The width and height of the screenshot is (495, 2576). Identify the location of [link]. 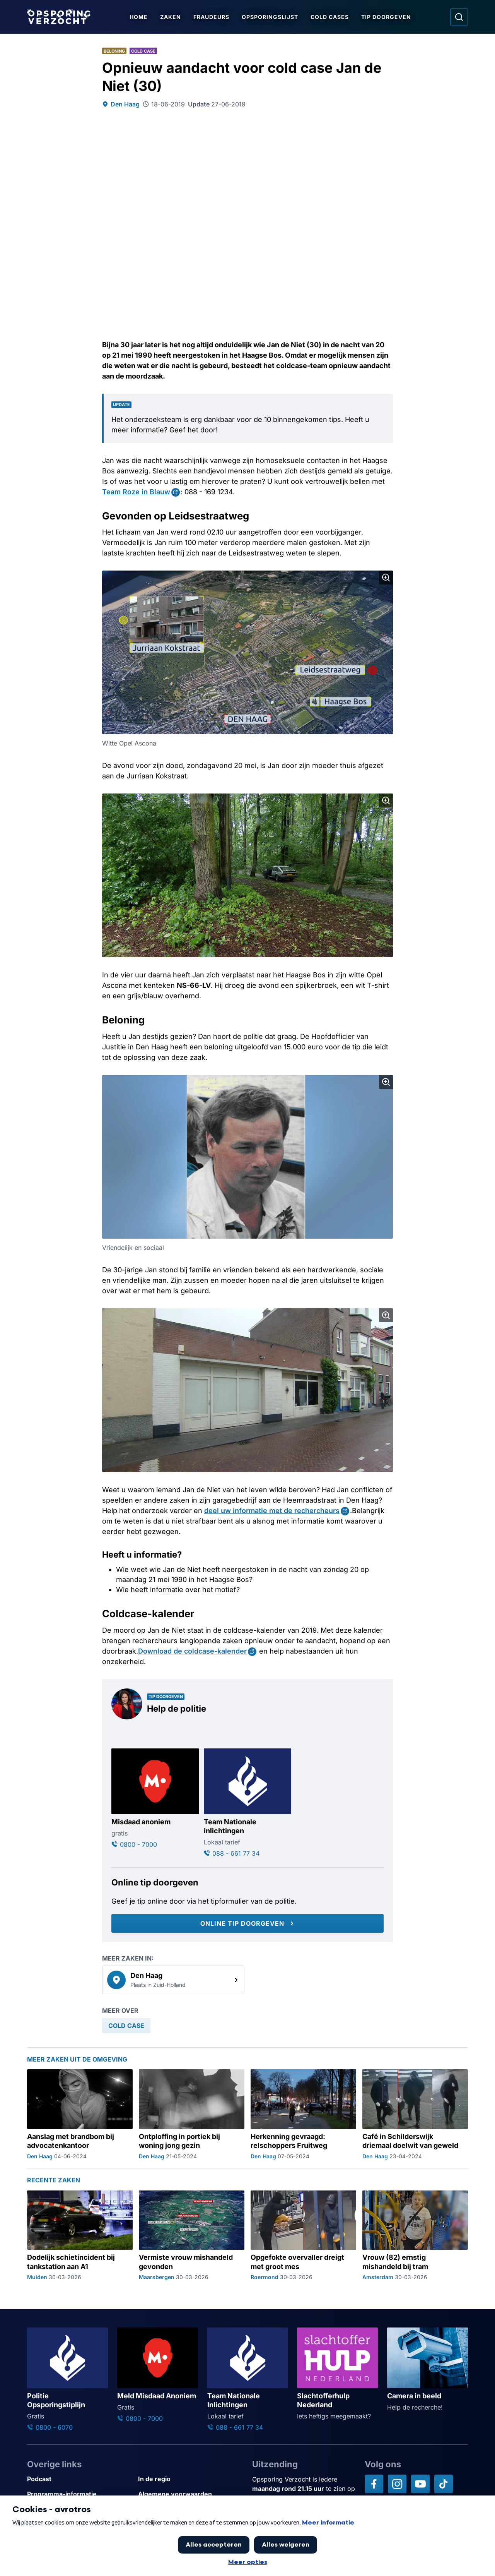
(173, 1980).